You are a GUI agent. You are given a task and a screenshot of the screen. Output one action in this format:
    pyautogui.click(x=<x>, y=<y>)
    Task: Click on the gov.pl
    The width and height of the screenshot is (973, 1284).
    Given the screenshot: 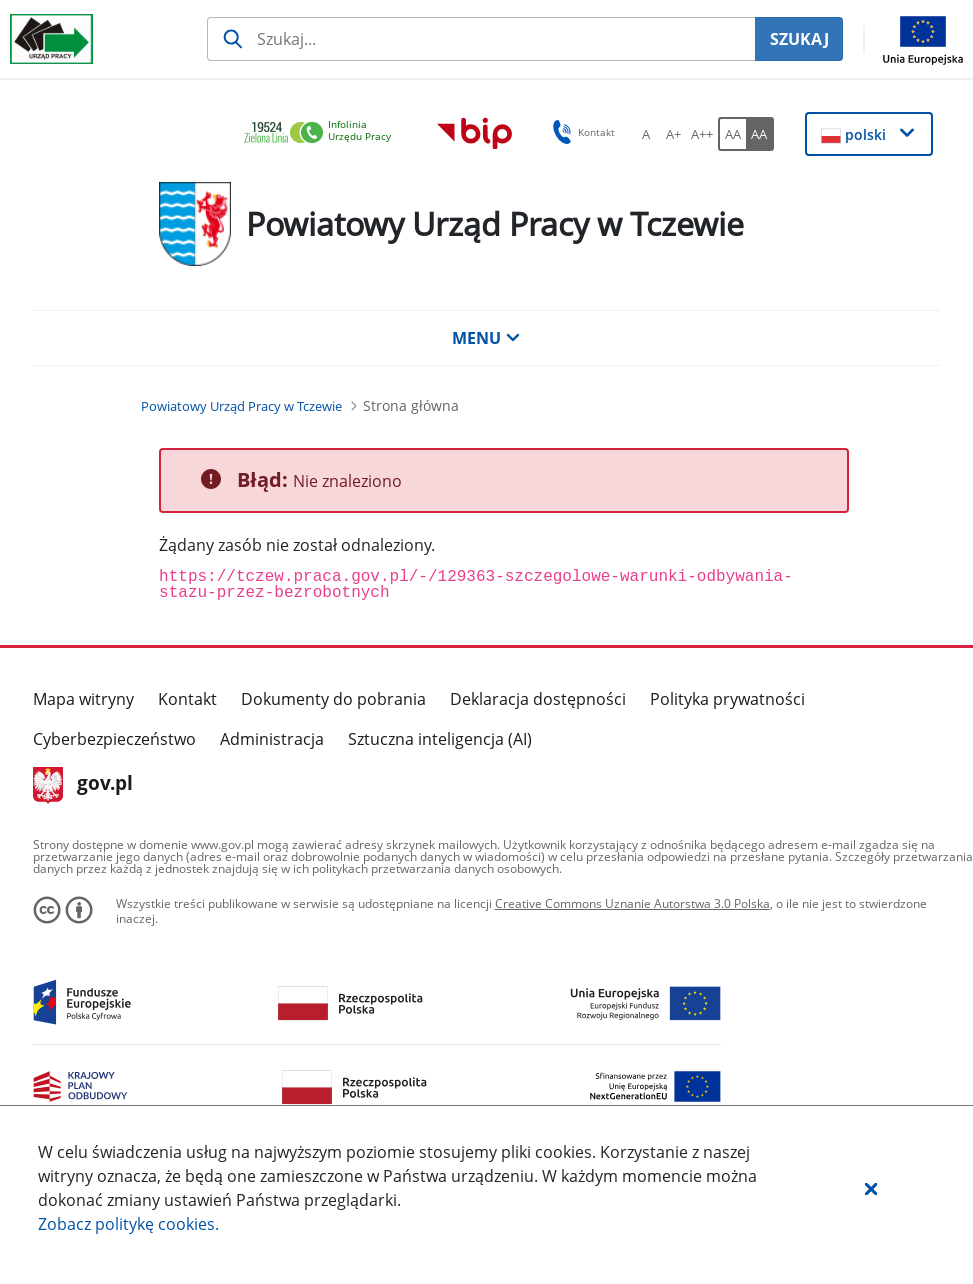 What is the action you would take?
    pyautogui.click(x=83, y=785)
    